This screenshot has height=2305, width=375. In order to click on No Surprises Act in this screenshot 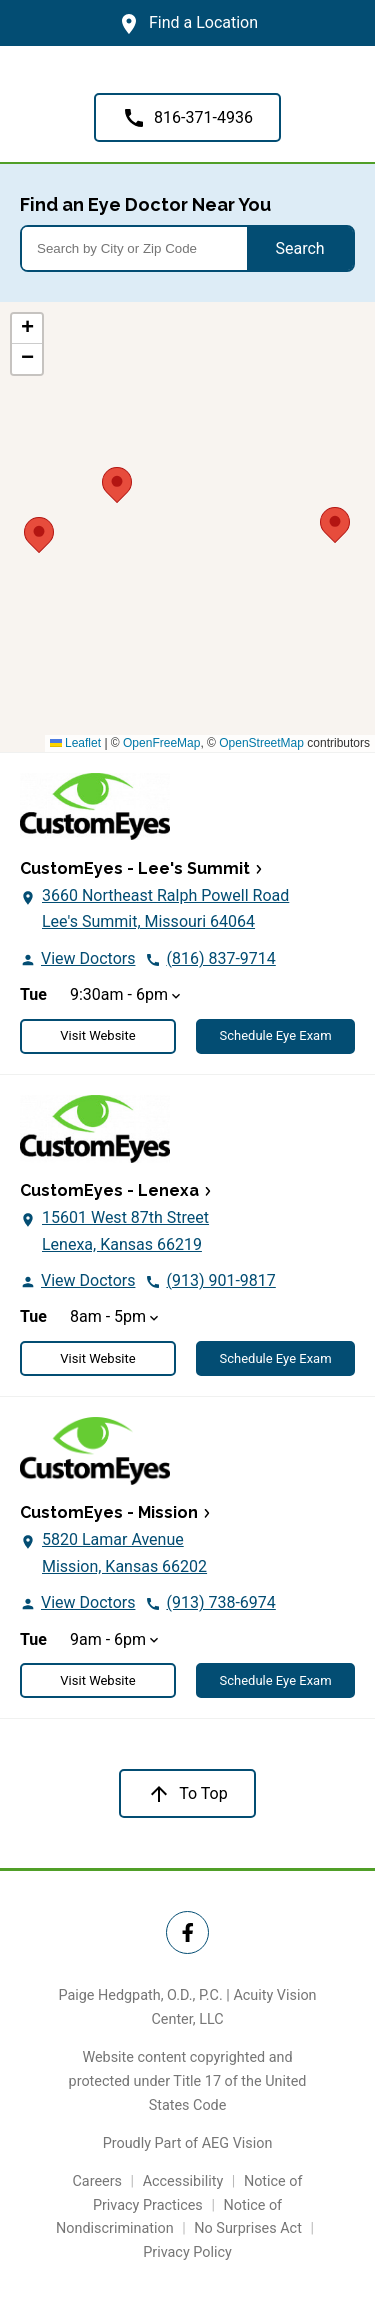, I will do `click(248, 2228)`.